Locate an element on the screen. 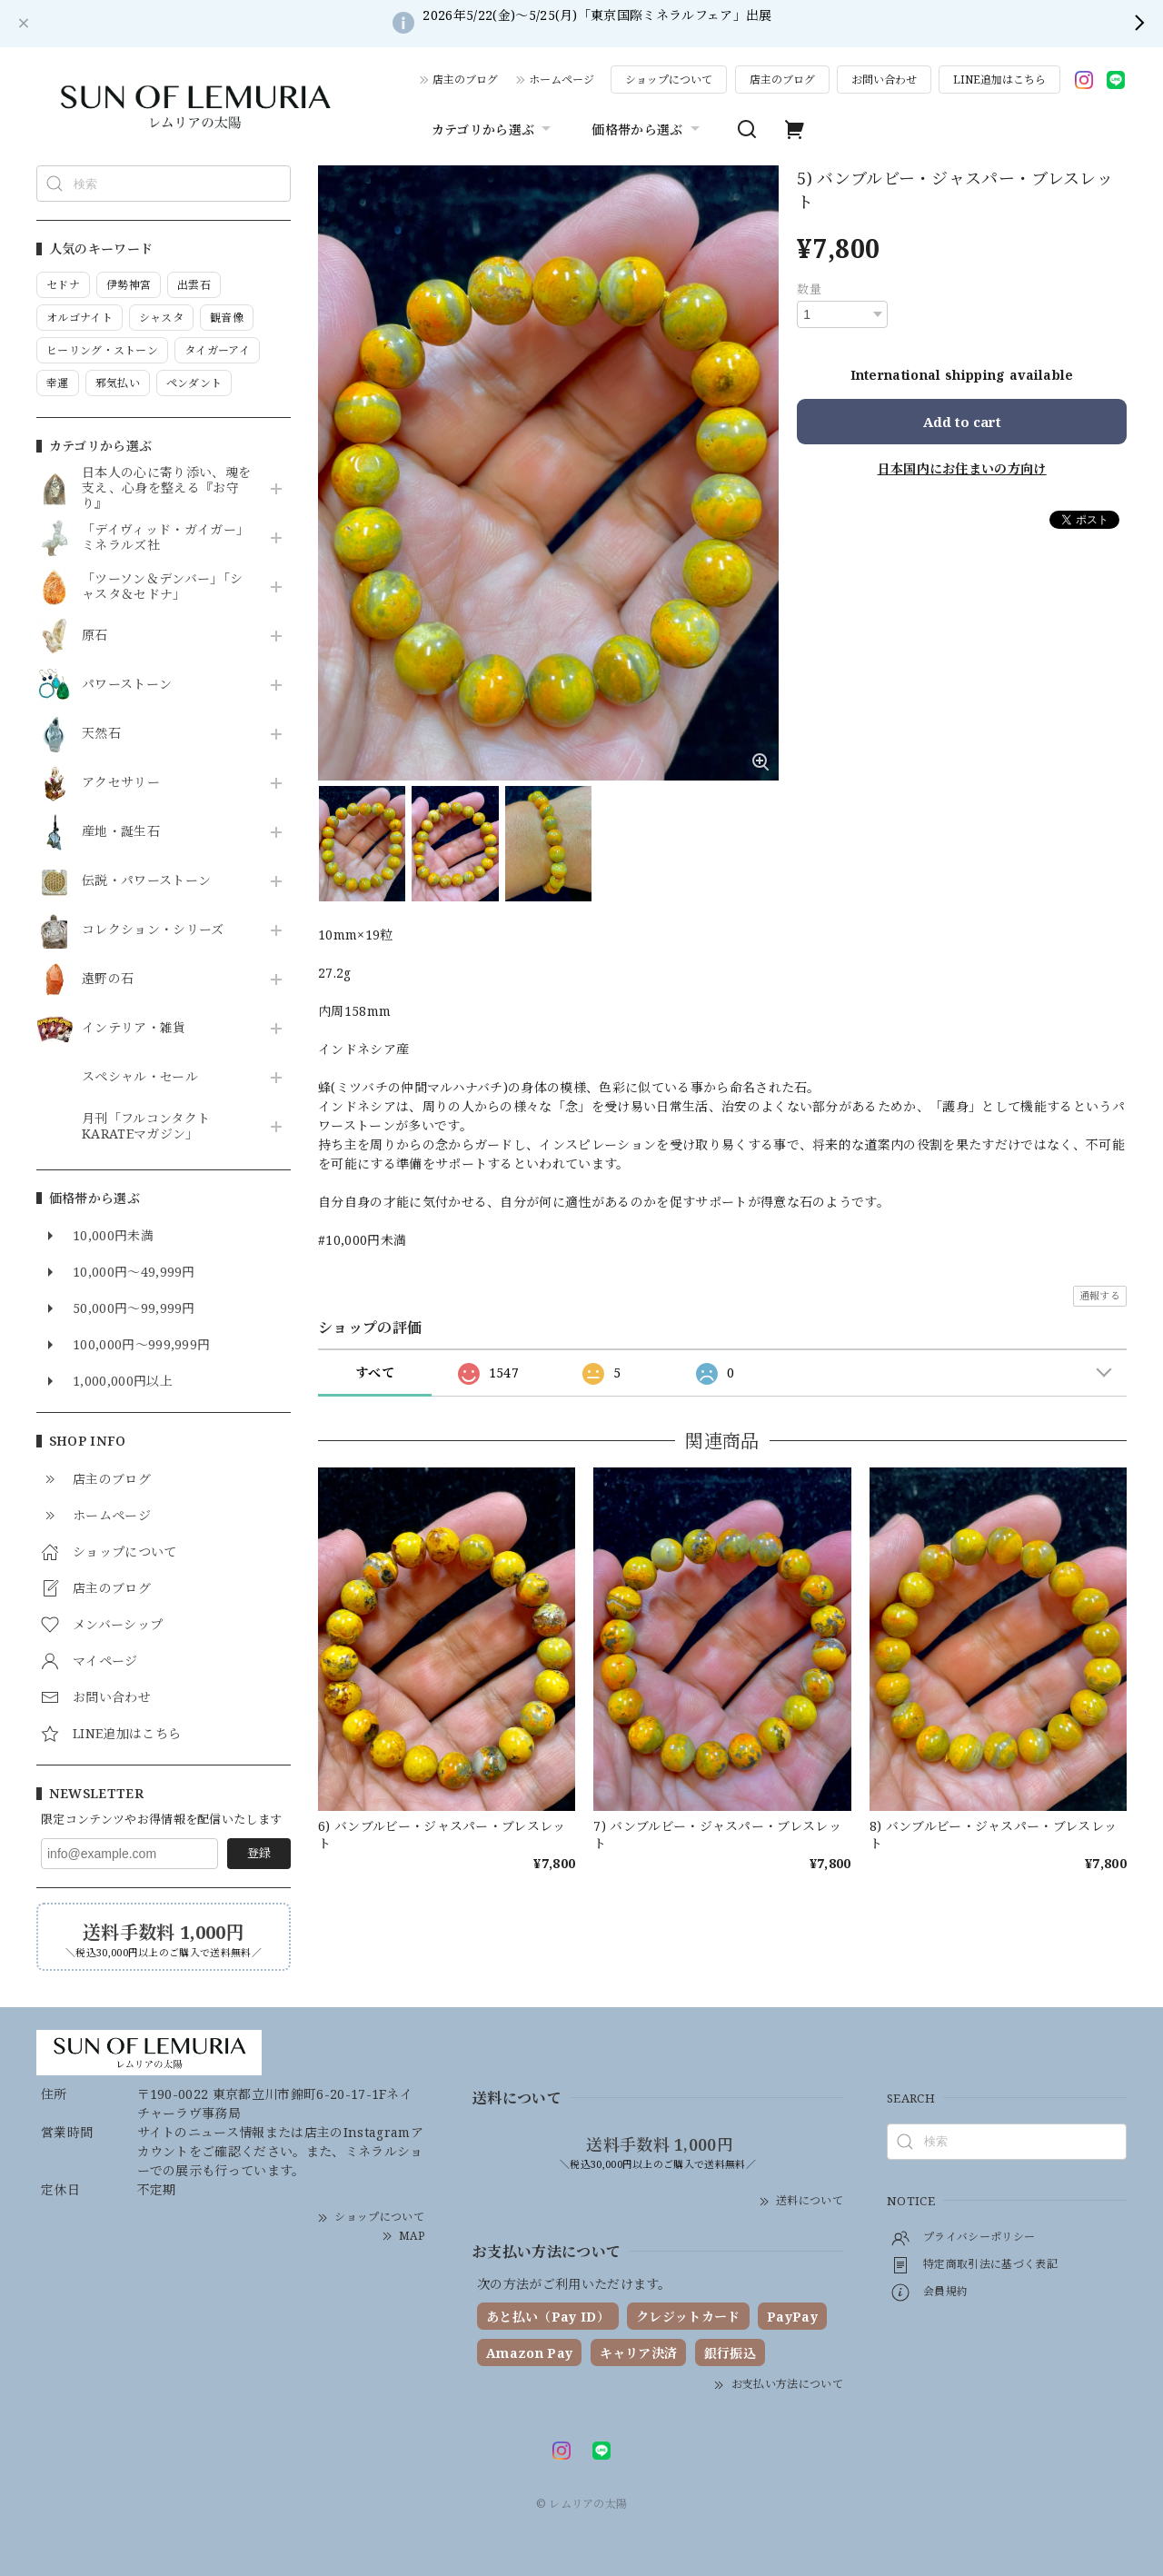 The image size is (1163, 2576). アクセサリー is located at coordinates (121, 783).